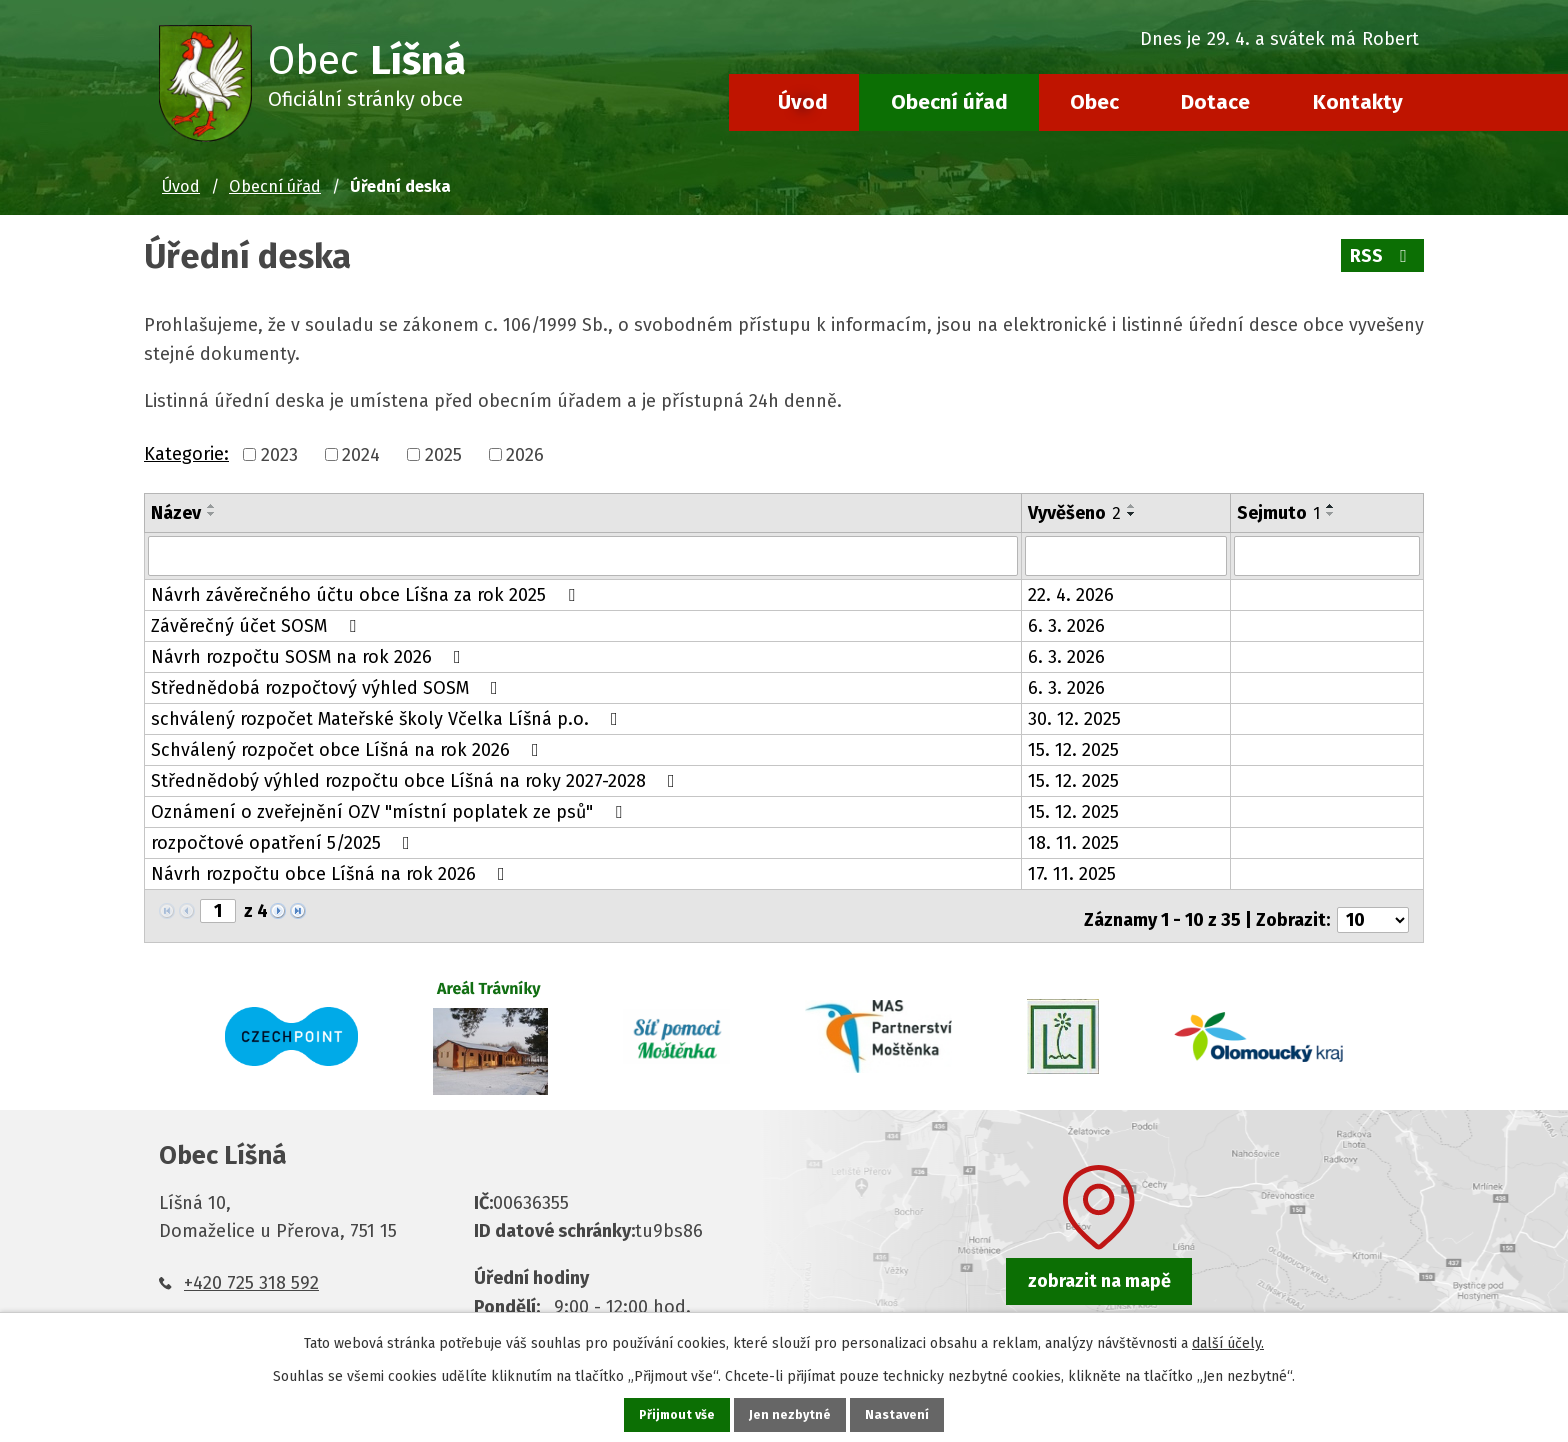 This screenshot has height=1442, width=1568. What do you see at coordinates (328, 686) in the screenshot?
I see `Střednědobá rozpočtový výhled SOSM` at bounding box center [328, 686].